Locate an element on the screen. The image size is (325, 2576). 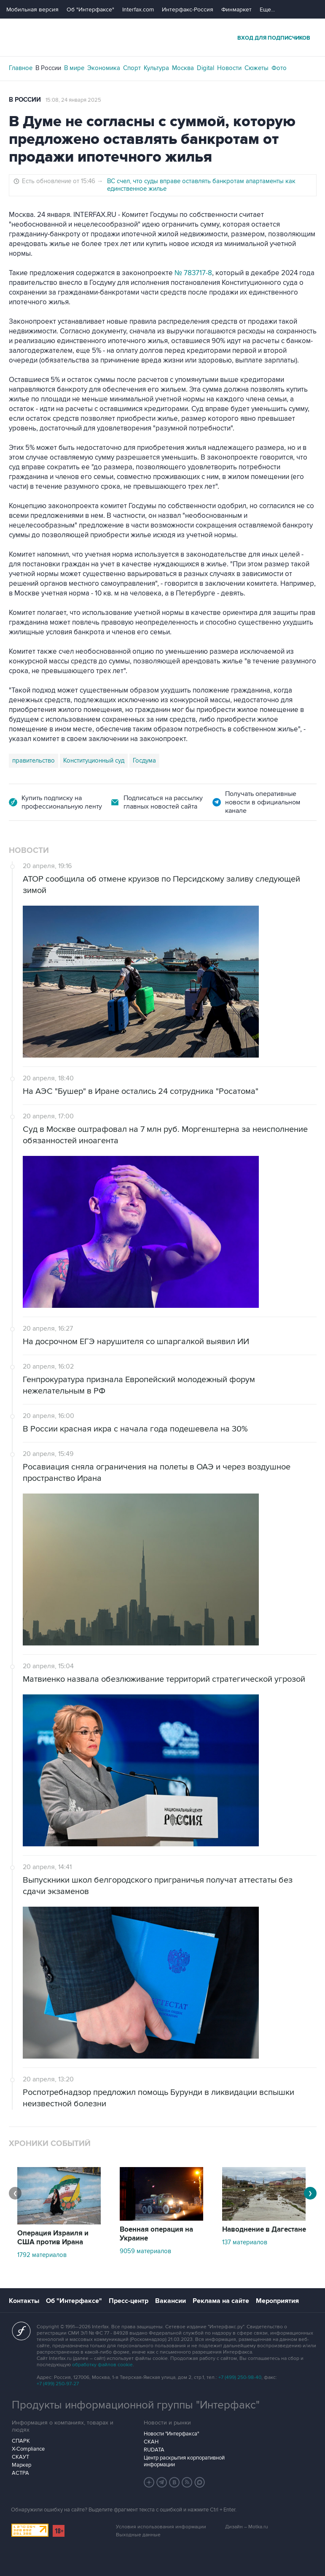
Пресс-центр is located at coordinates (128, 2301).